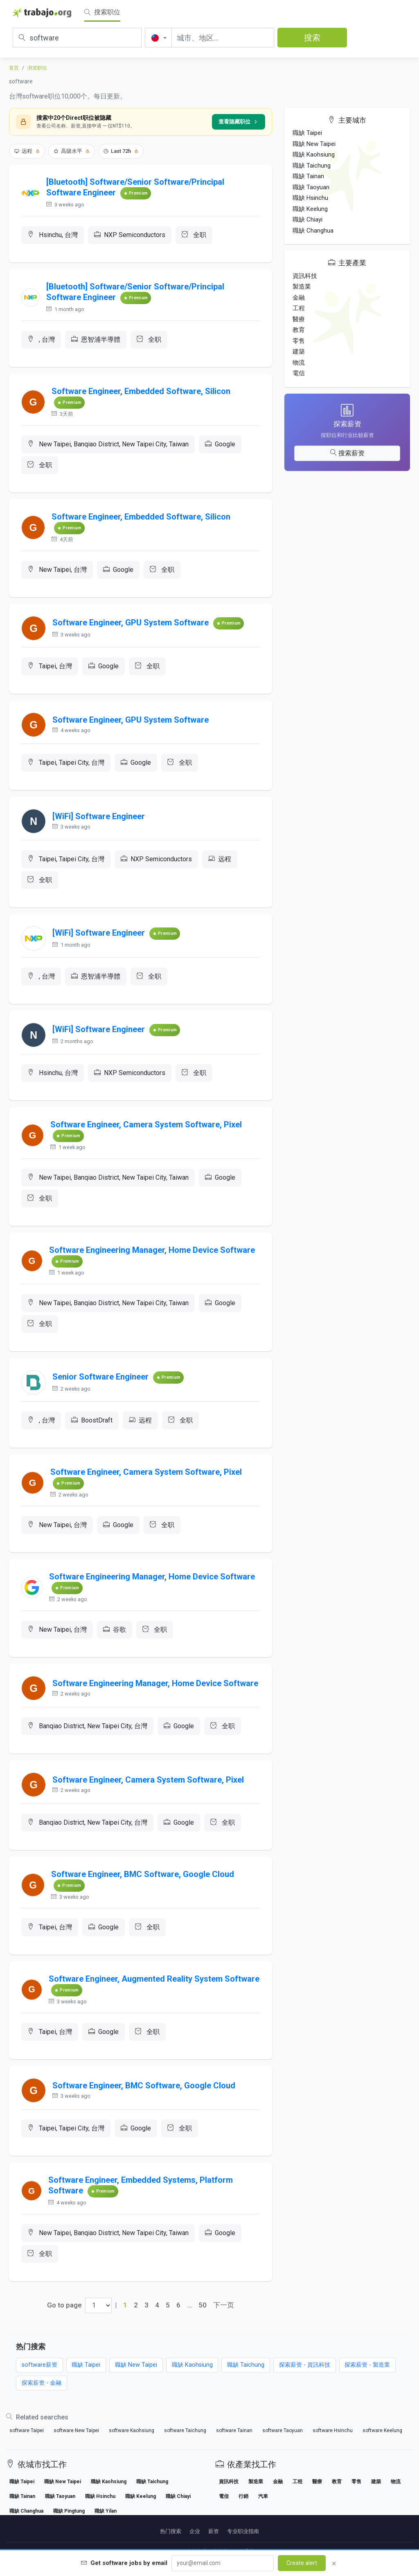  What do you see at coordinates (141, 391) in the screenshot?
I see `Software Engineer, Embedded Software, Silicon` at bounding box center [141, 391].